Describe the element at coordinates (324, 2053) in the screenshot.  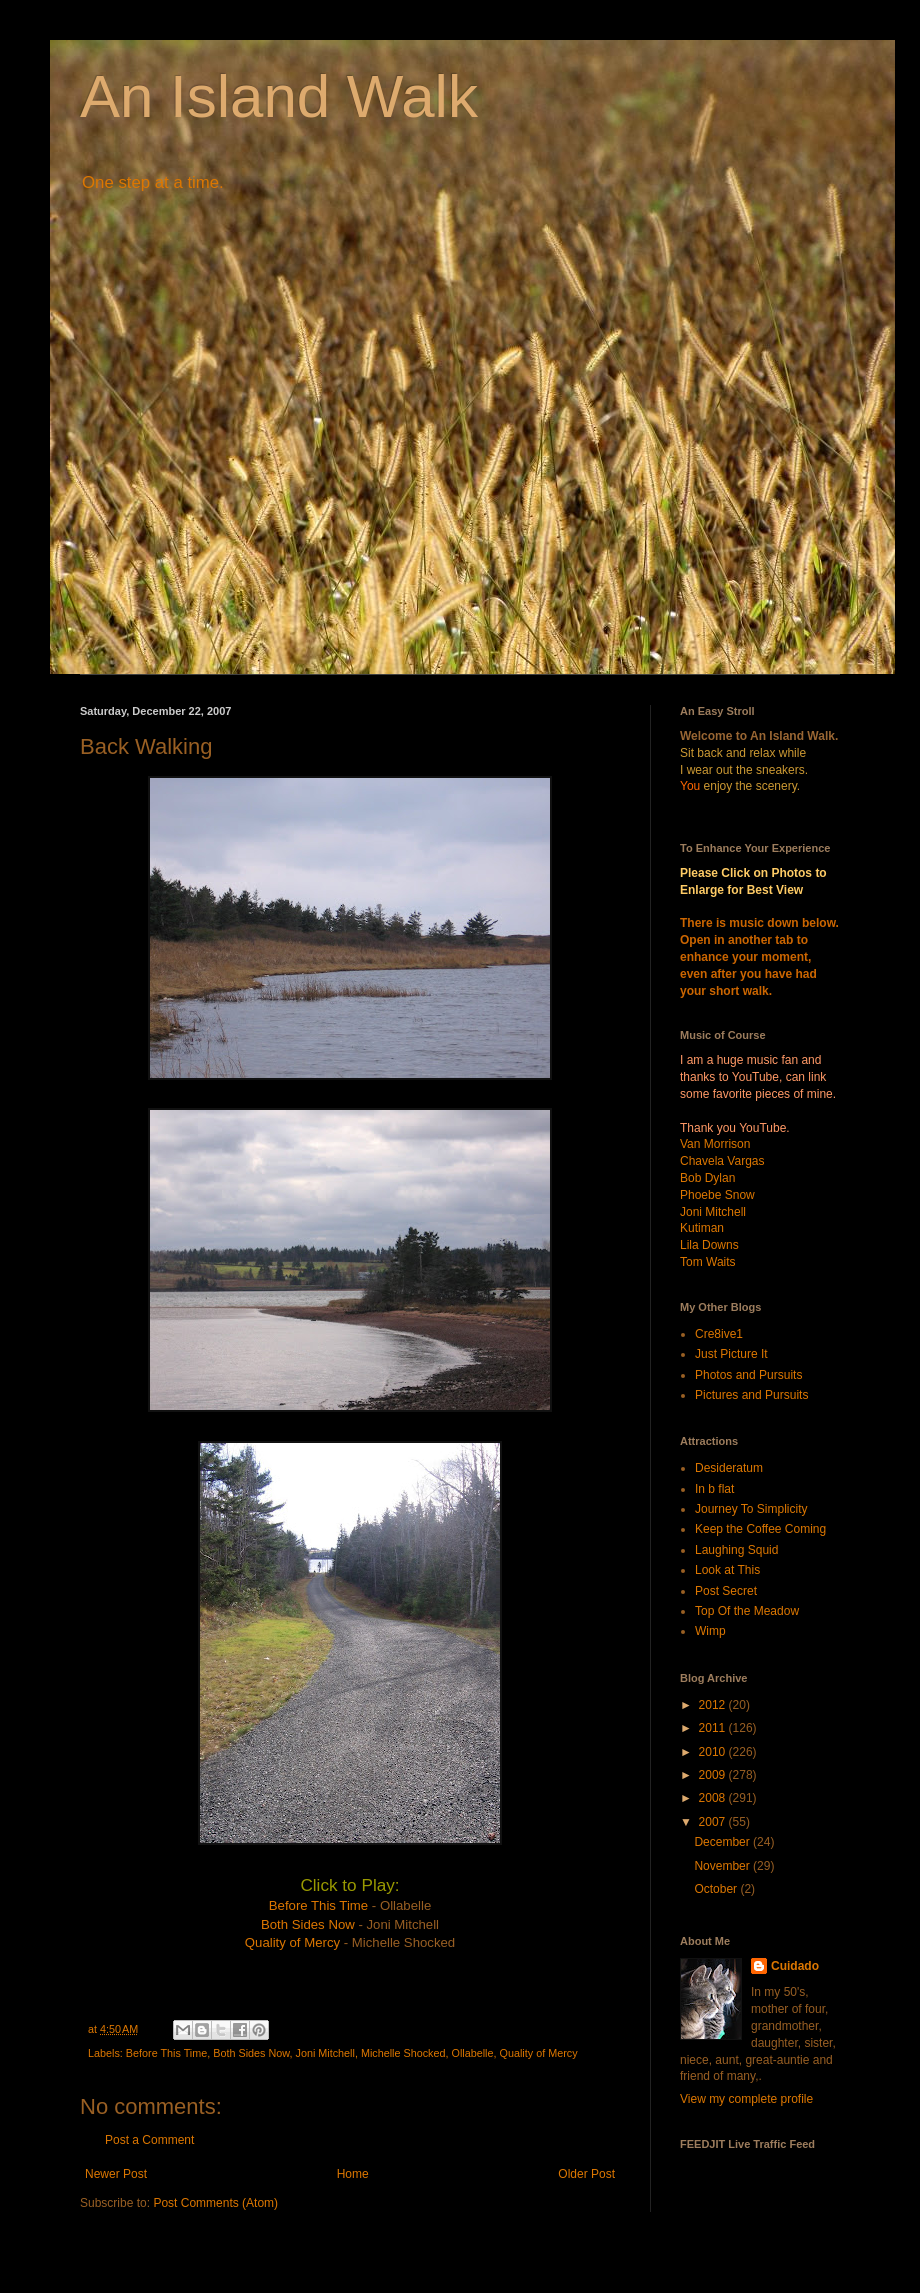
I see `Joni Mitchell` at that location.